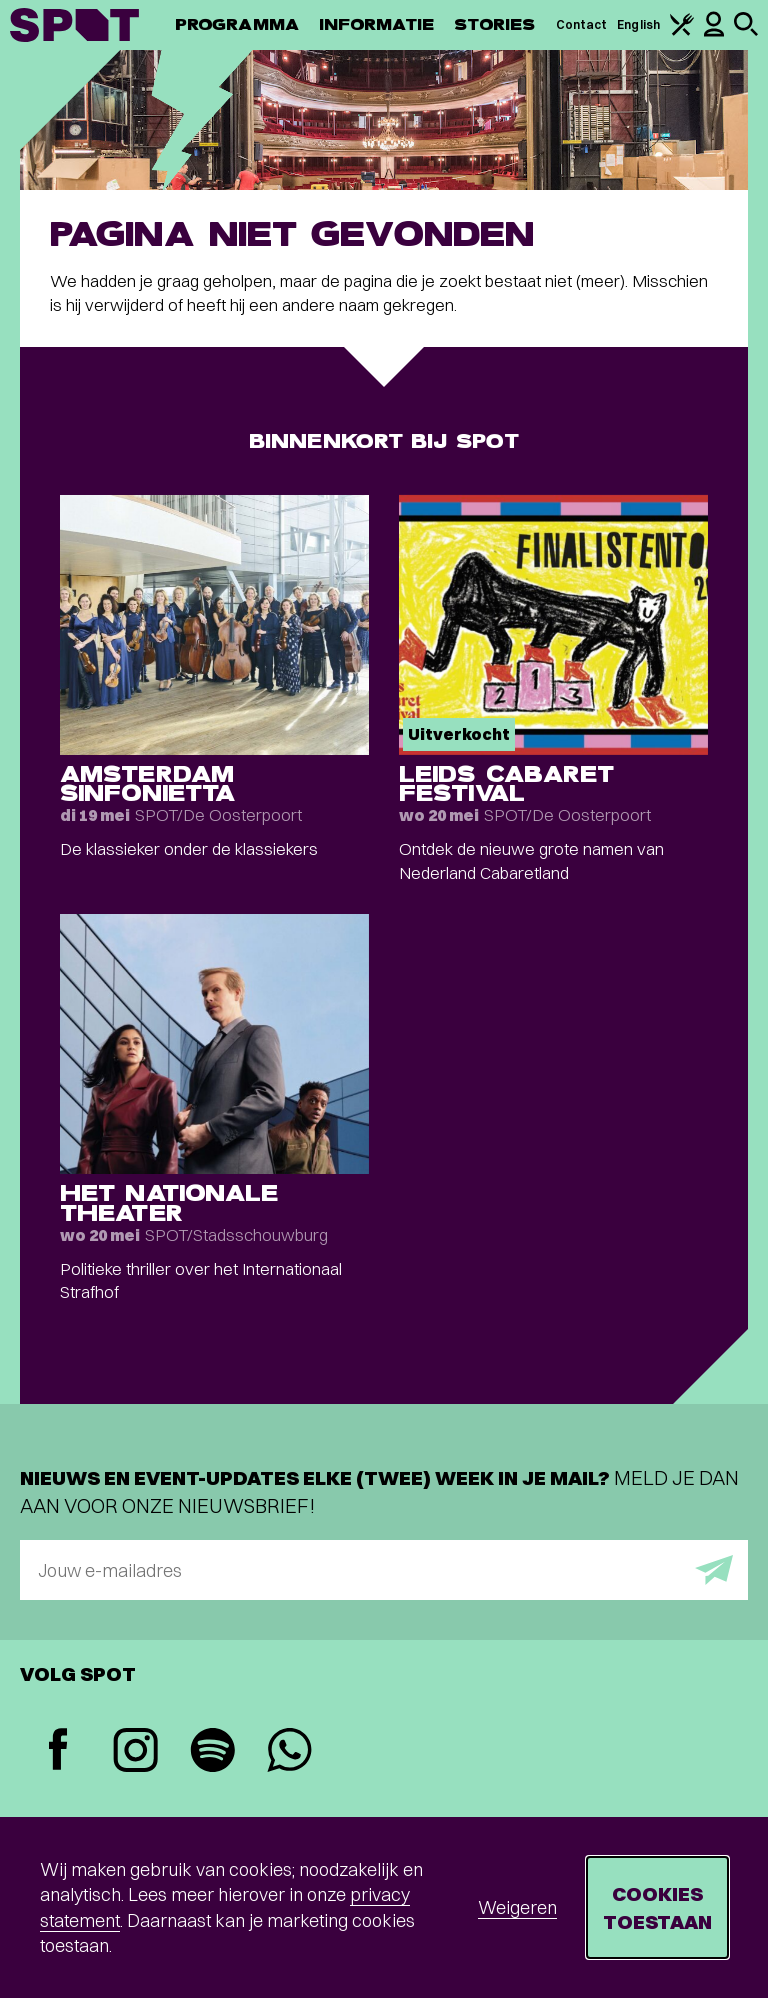  What do you see at coordinates (657, 1907) in the screenshot?
I see `Cookies toestaan` at bounding box center [657, 1907].